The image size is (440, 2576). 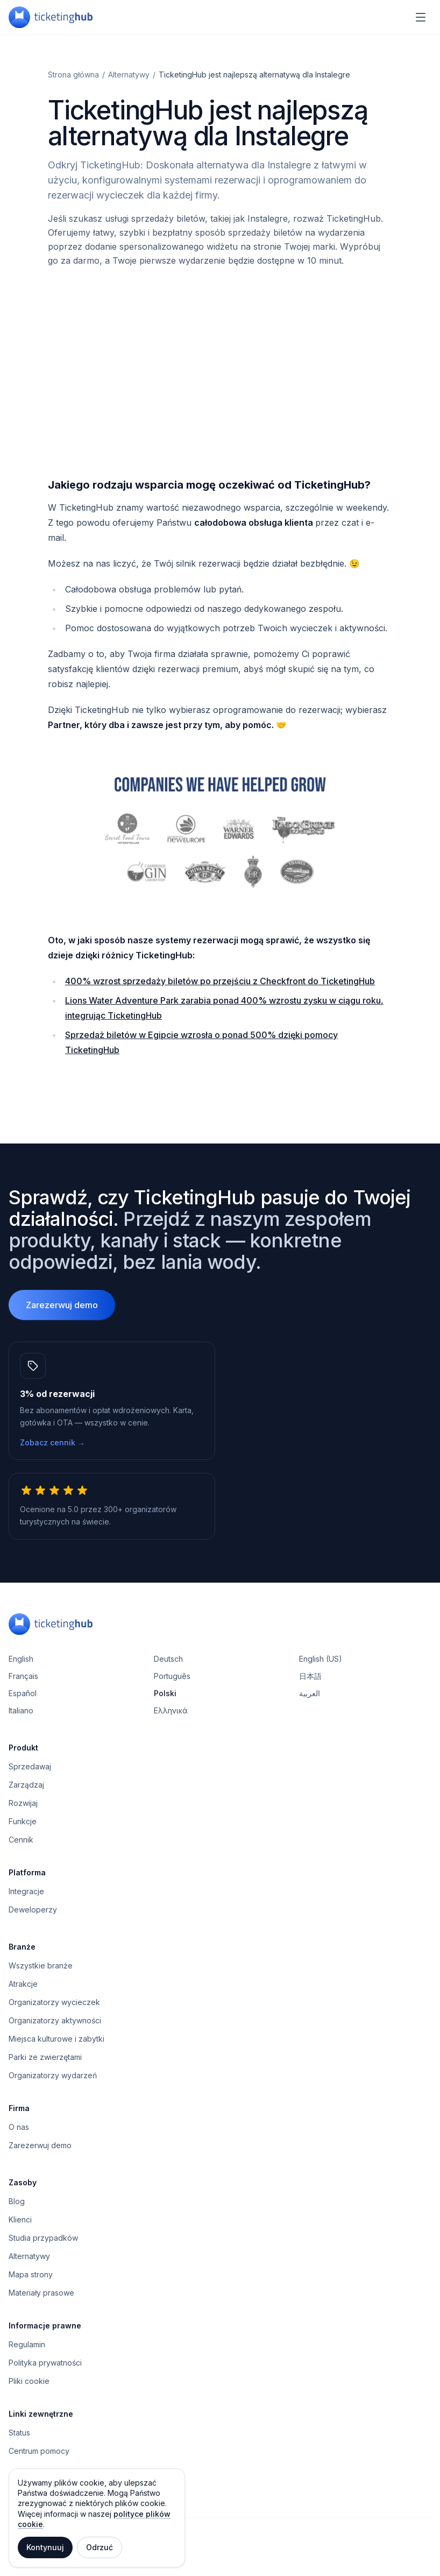 What do you see at coordinates (56, 2038) in the screenshot?
I see `Miejsca kulturowe i zabytki` at bounding box center [56, 2038].